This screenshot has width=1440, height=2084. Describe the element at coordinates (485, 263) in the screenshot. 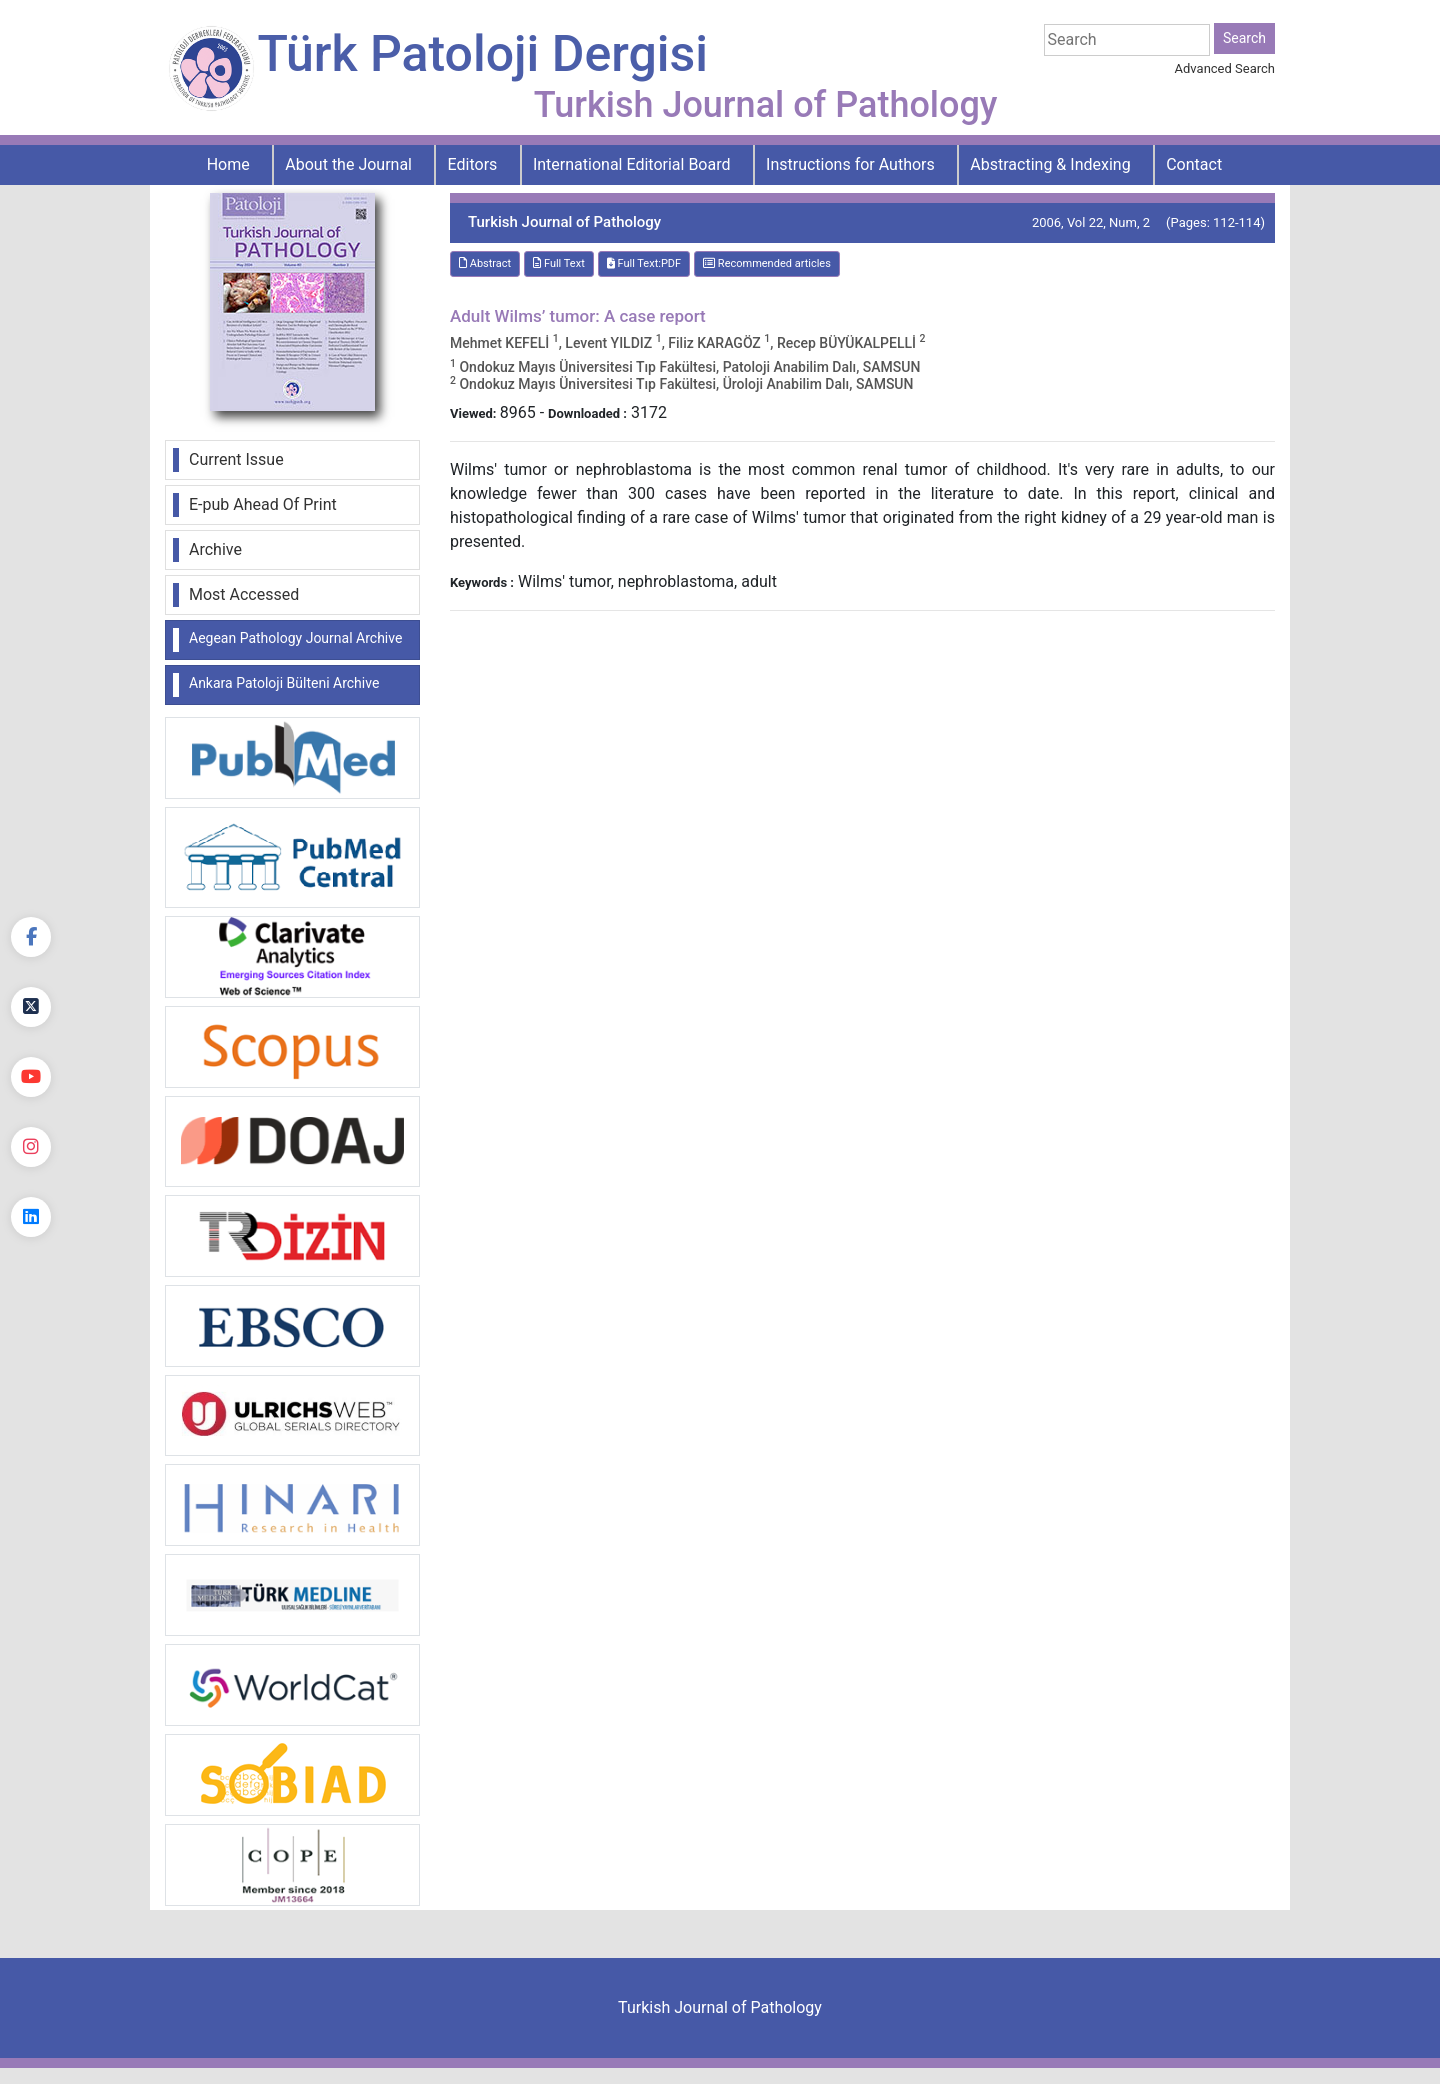

I see `Abstract` at that location.